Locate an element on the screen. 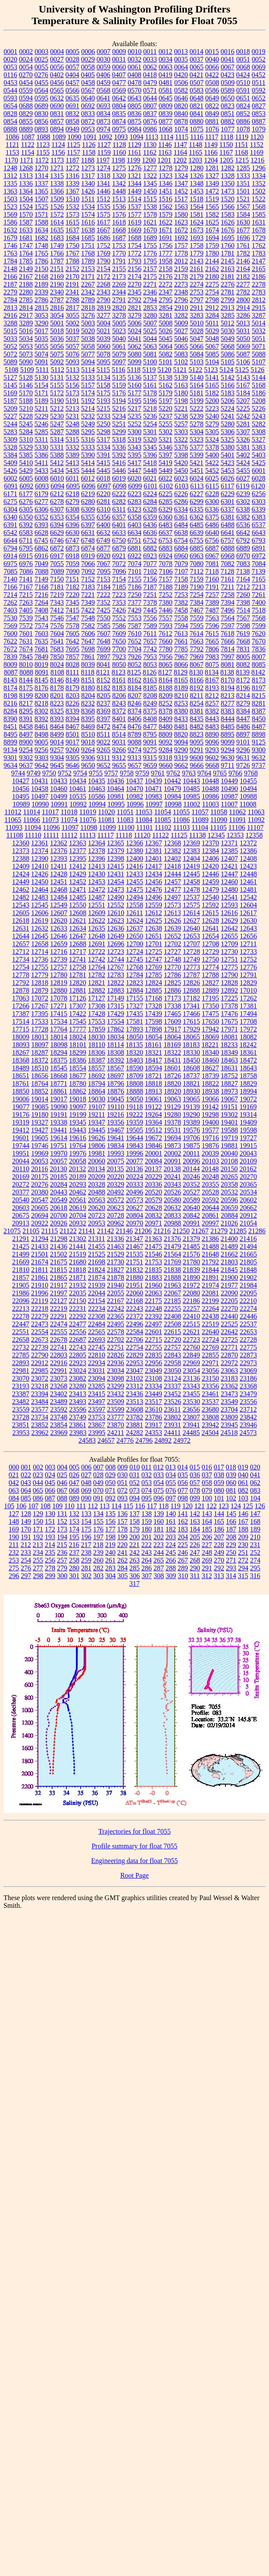  192 is located at coordinates (38, 1537).